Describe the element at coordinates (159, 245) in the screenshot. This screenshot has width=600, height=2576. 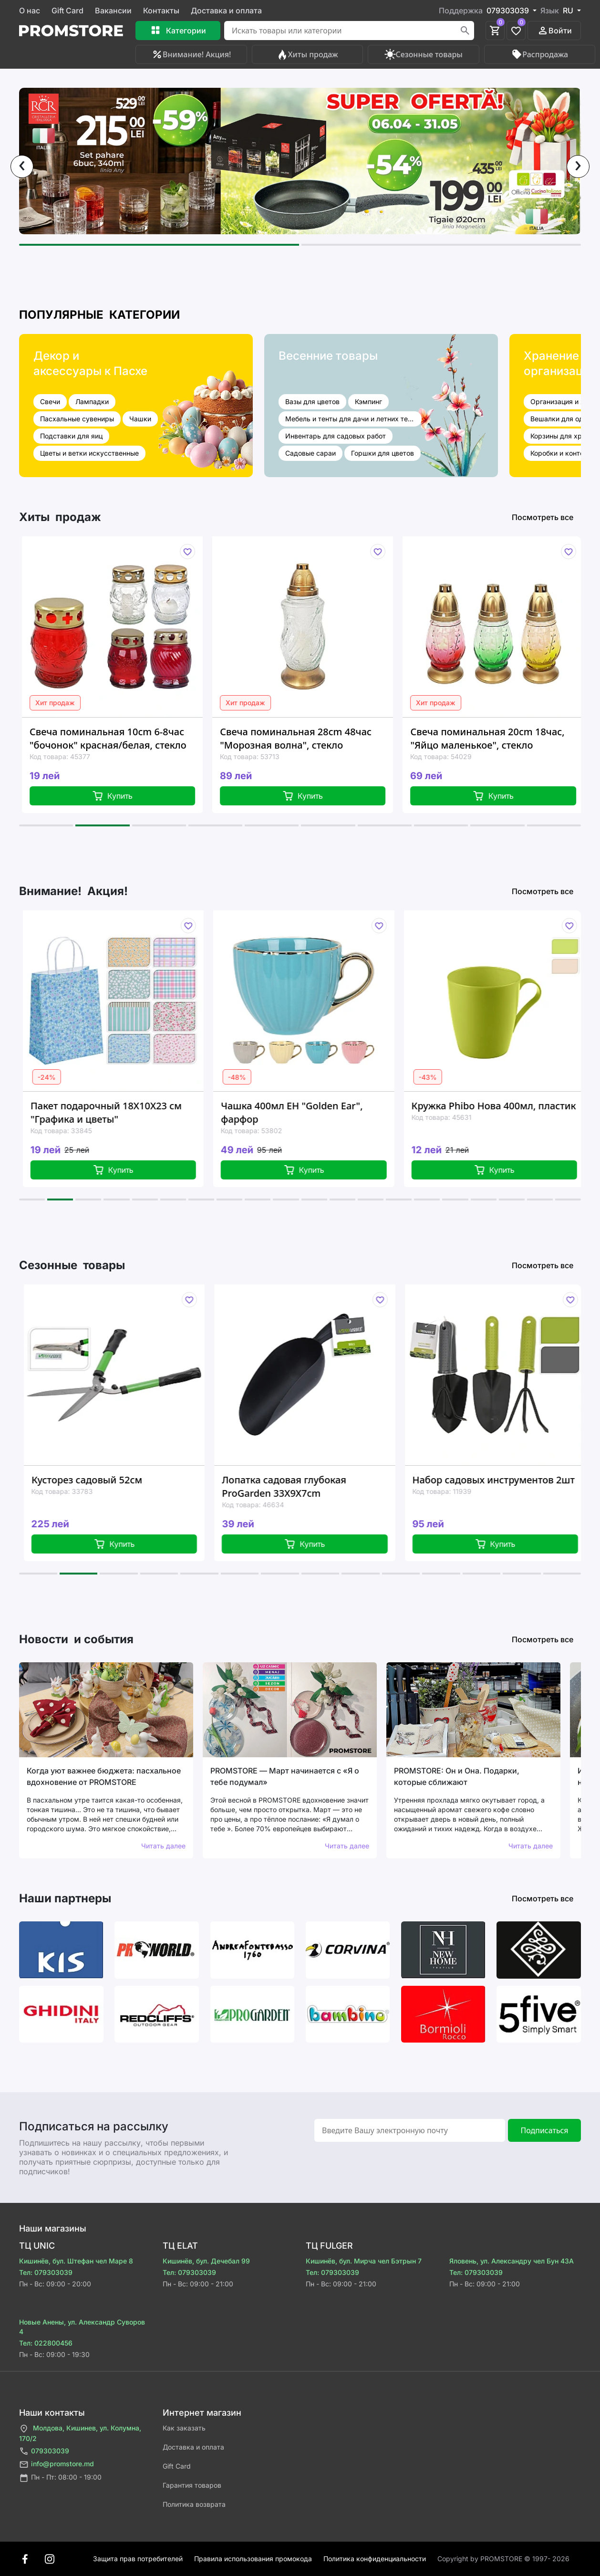
I see `[button]` at that location.